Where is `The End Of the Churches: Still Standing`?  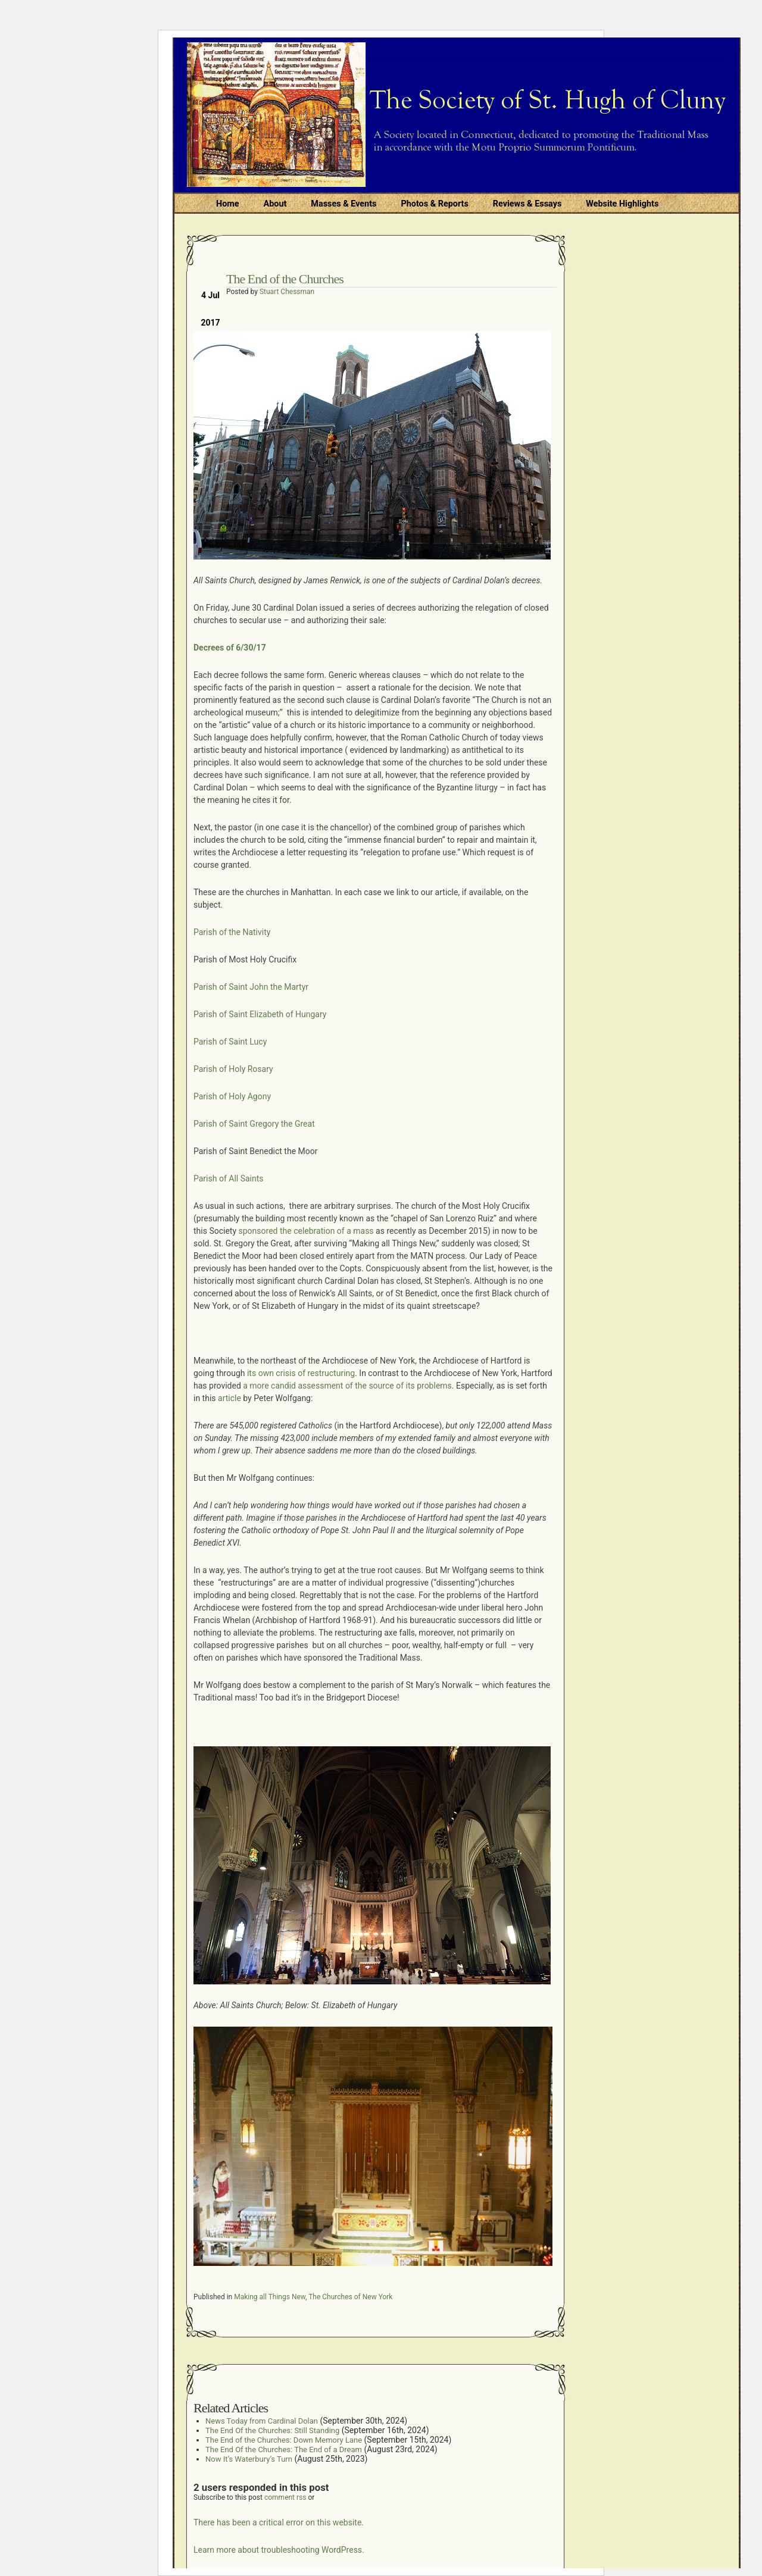
The End Of the Churches: Still Standing is located at coordinates (272, 2430).